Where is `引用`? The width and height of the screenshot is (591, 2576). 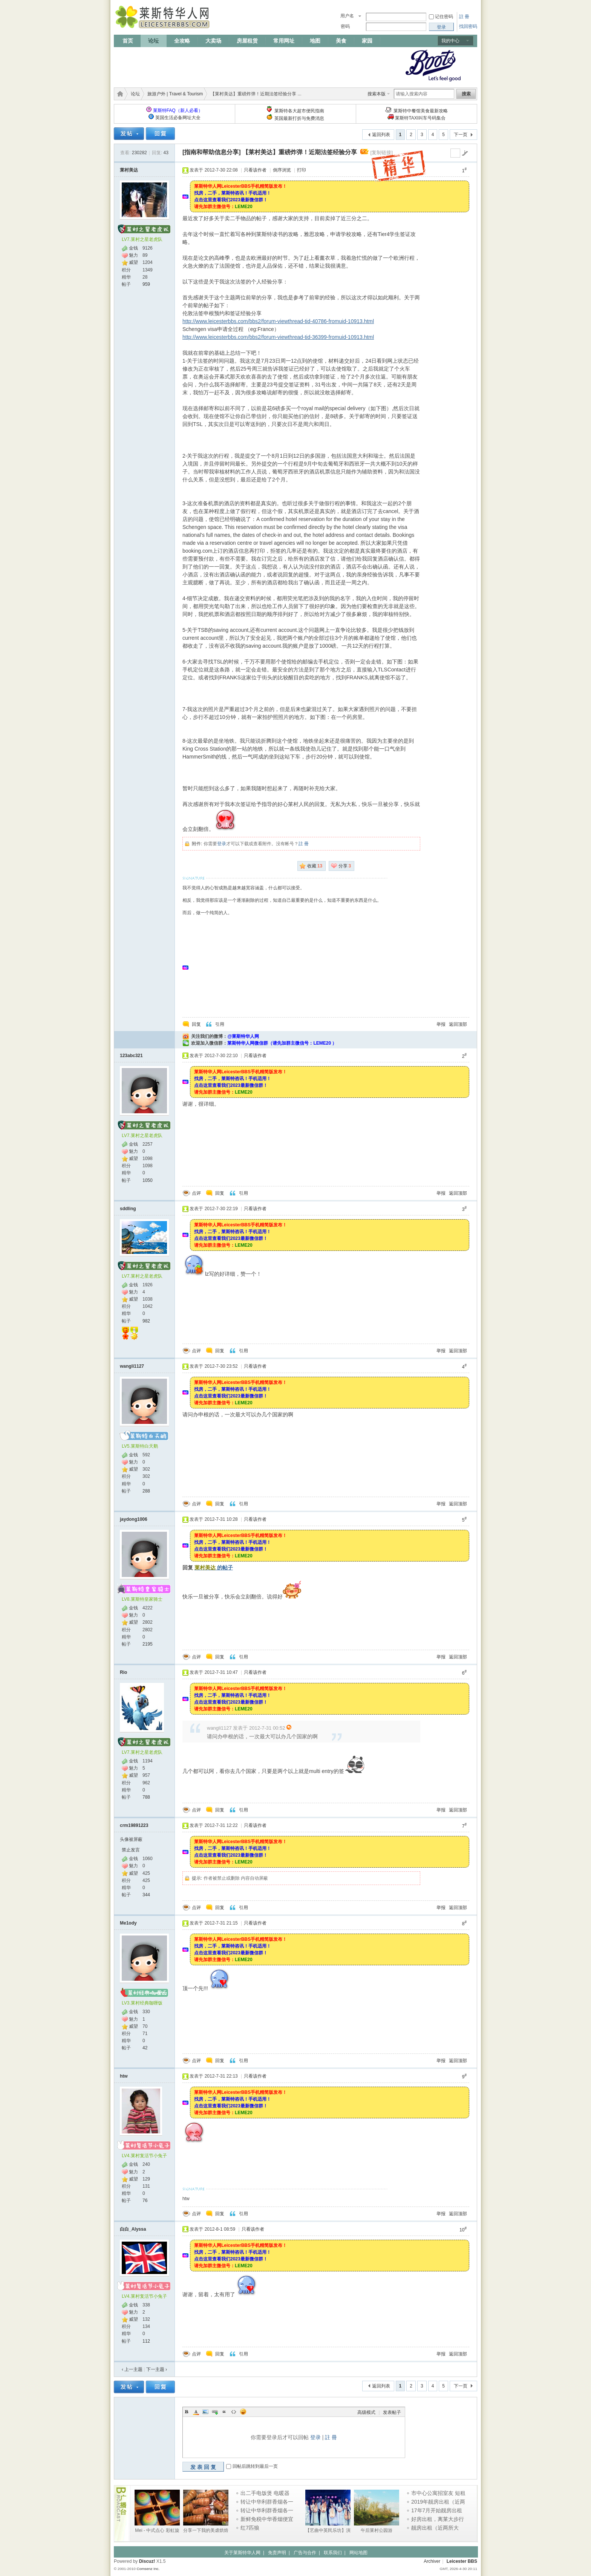
引用 is located at coordinates (219, 1024).